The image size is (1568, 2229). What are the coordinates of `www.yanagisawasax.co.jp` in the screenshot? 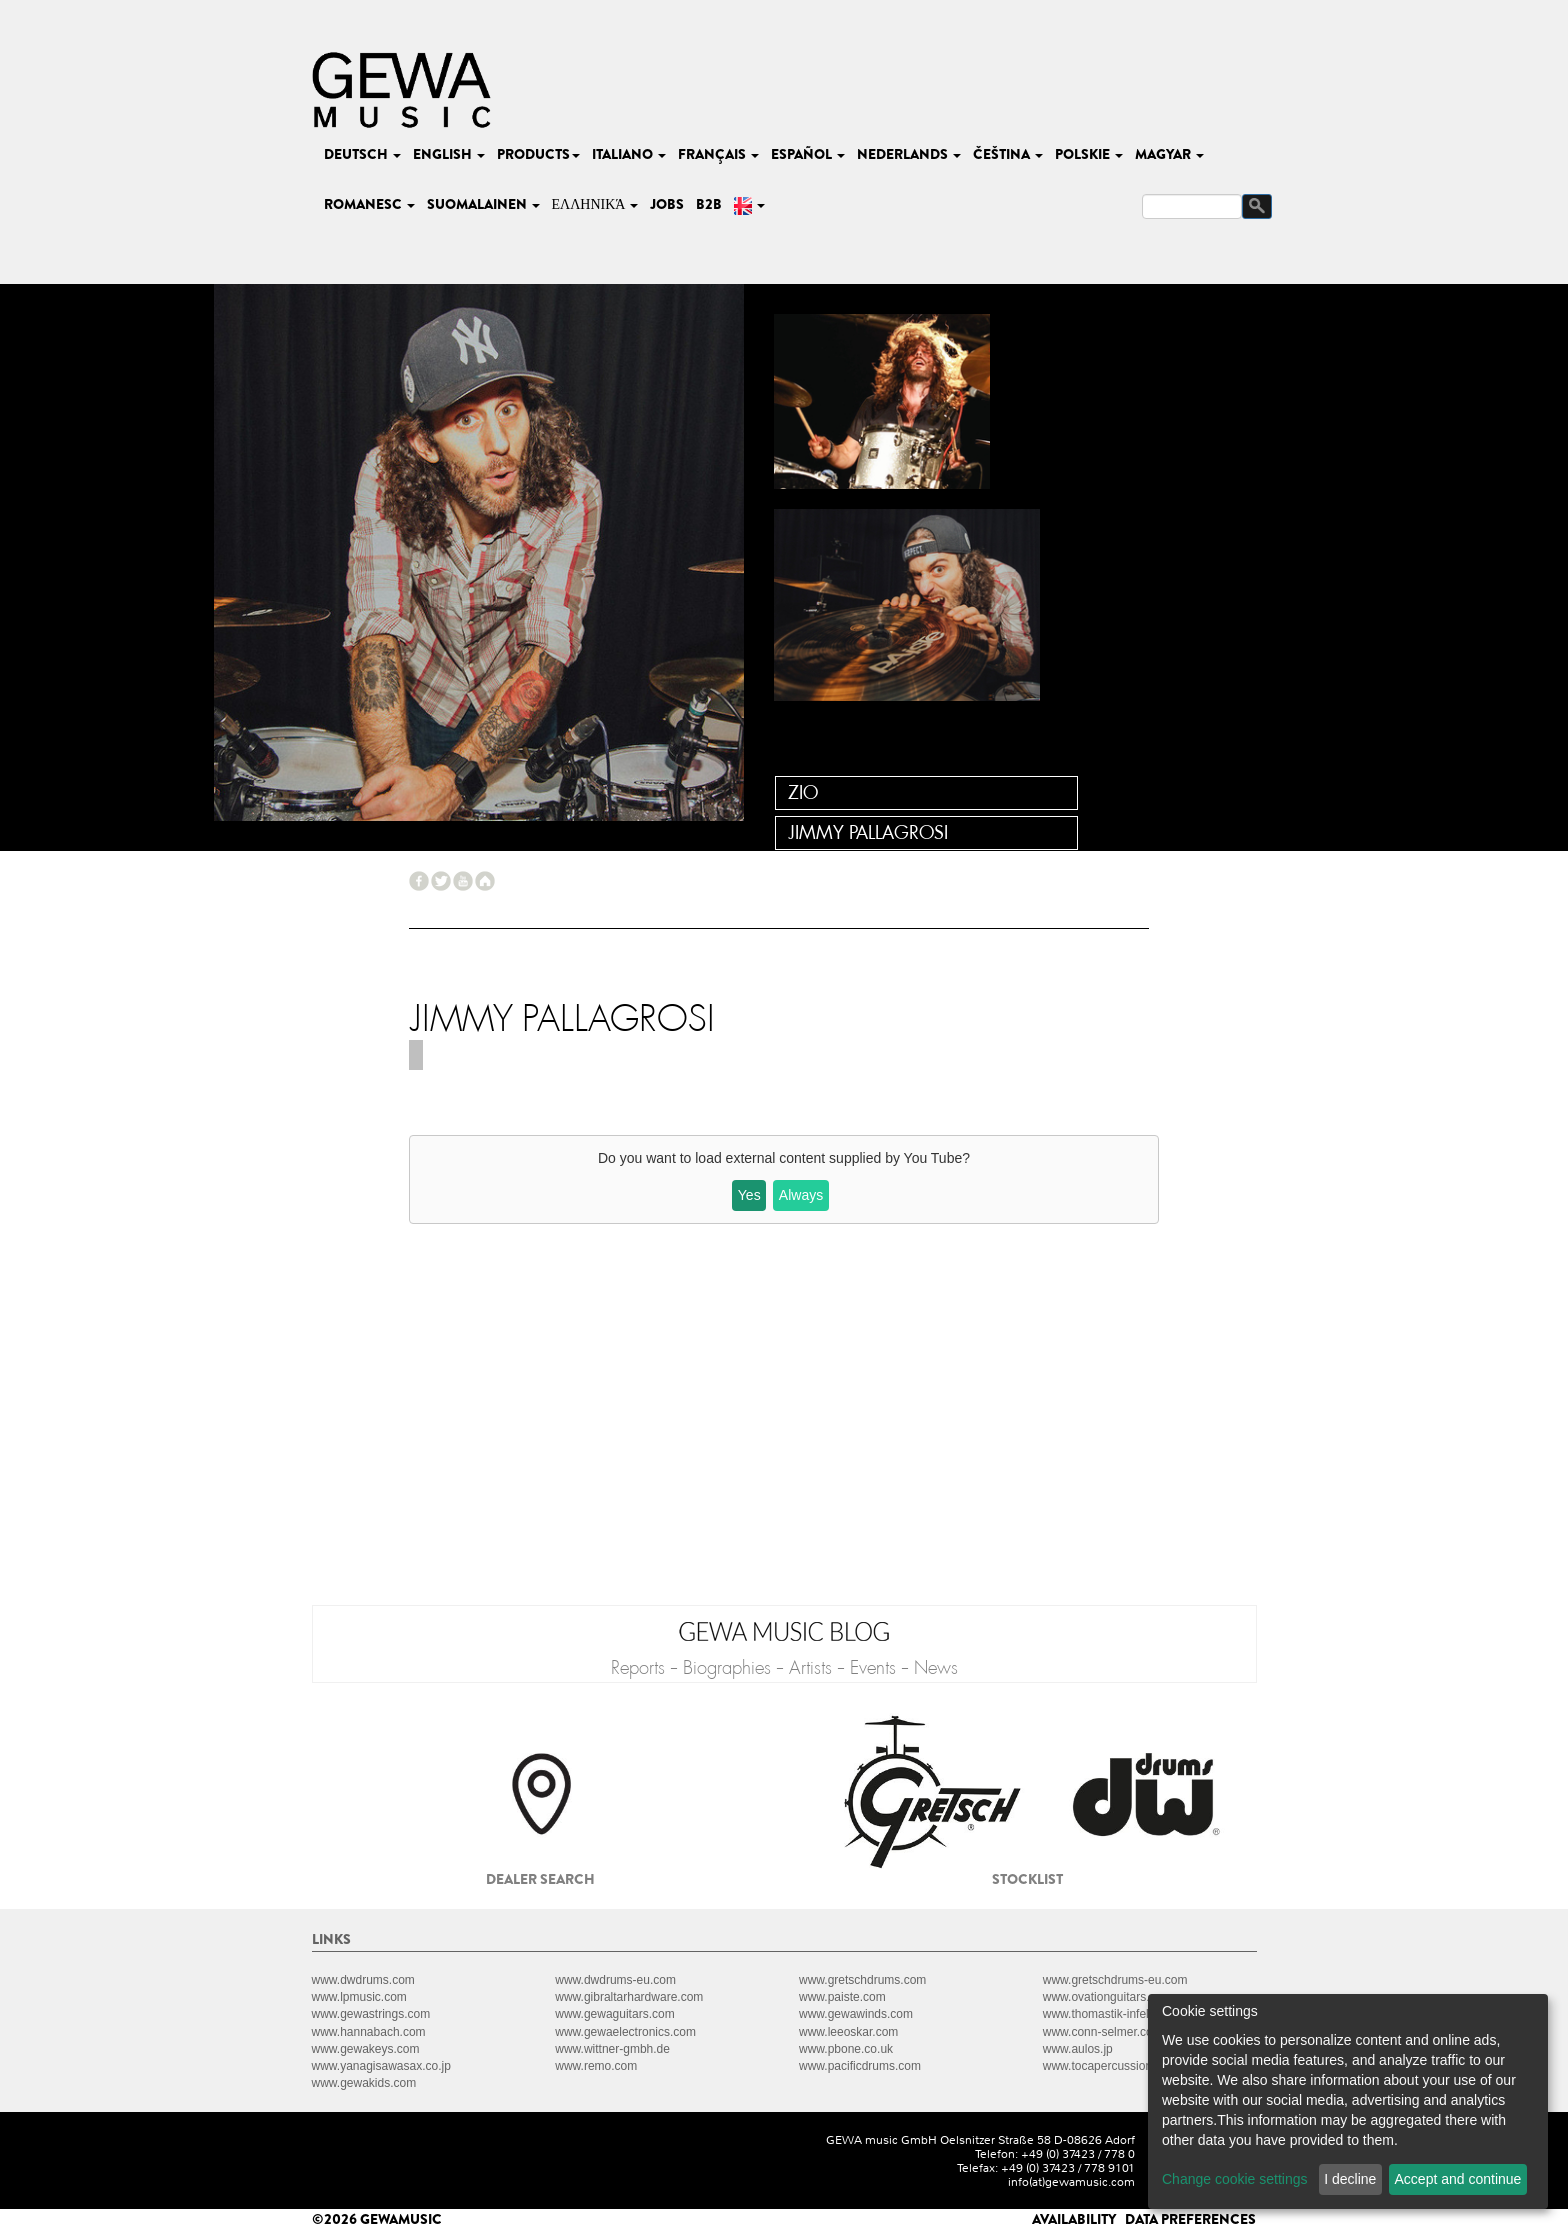 It's located at (381, 2066).